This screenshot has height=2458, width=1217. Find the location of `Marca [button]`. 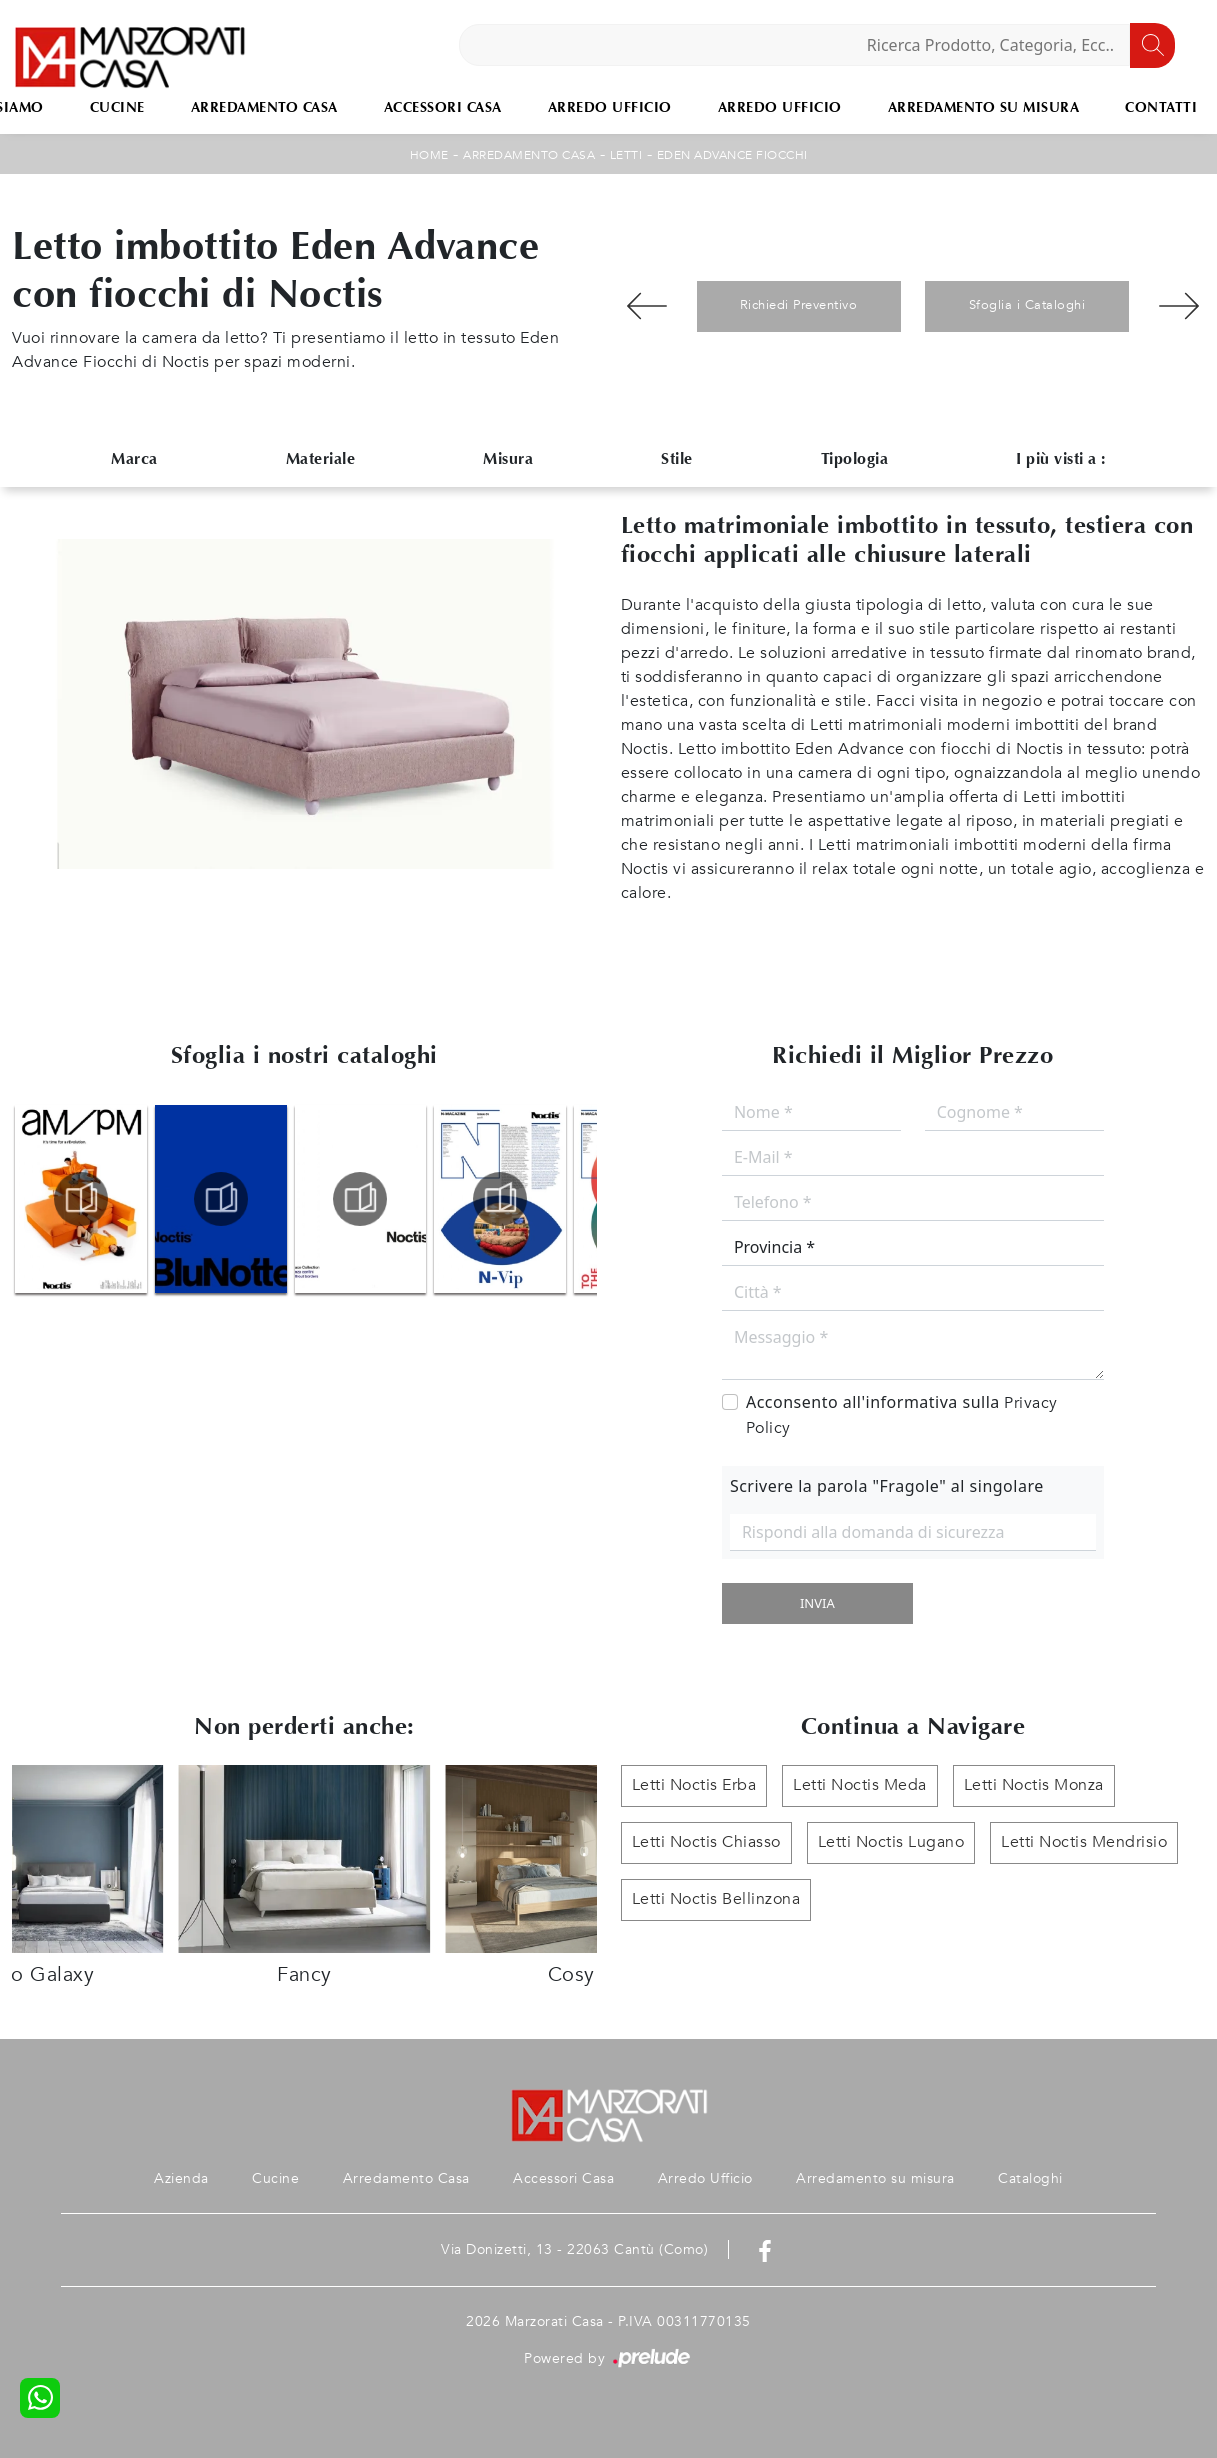

Marca [button] is located at coordinates (134, 458).